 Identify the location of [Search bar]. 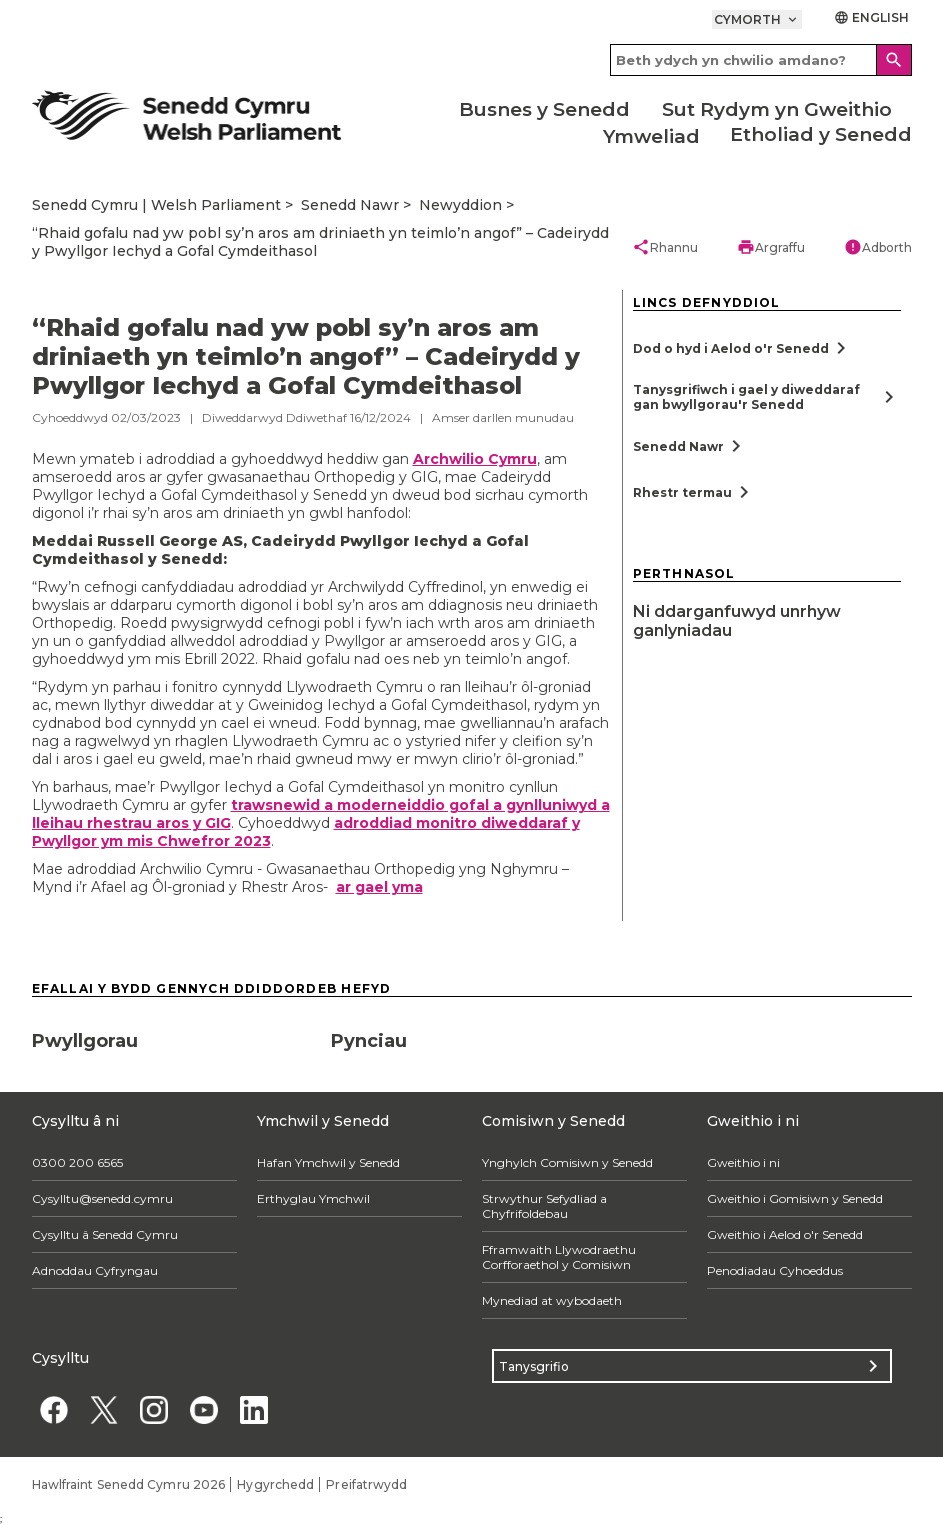
(761, 60).